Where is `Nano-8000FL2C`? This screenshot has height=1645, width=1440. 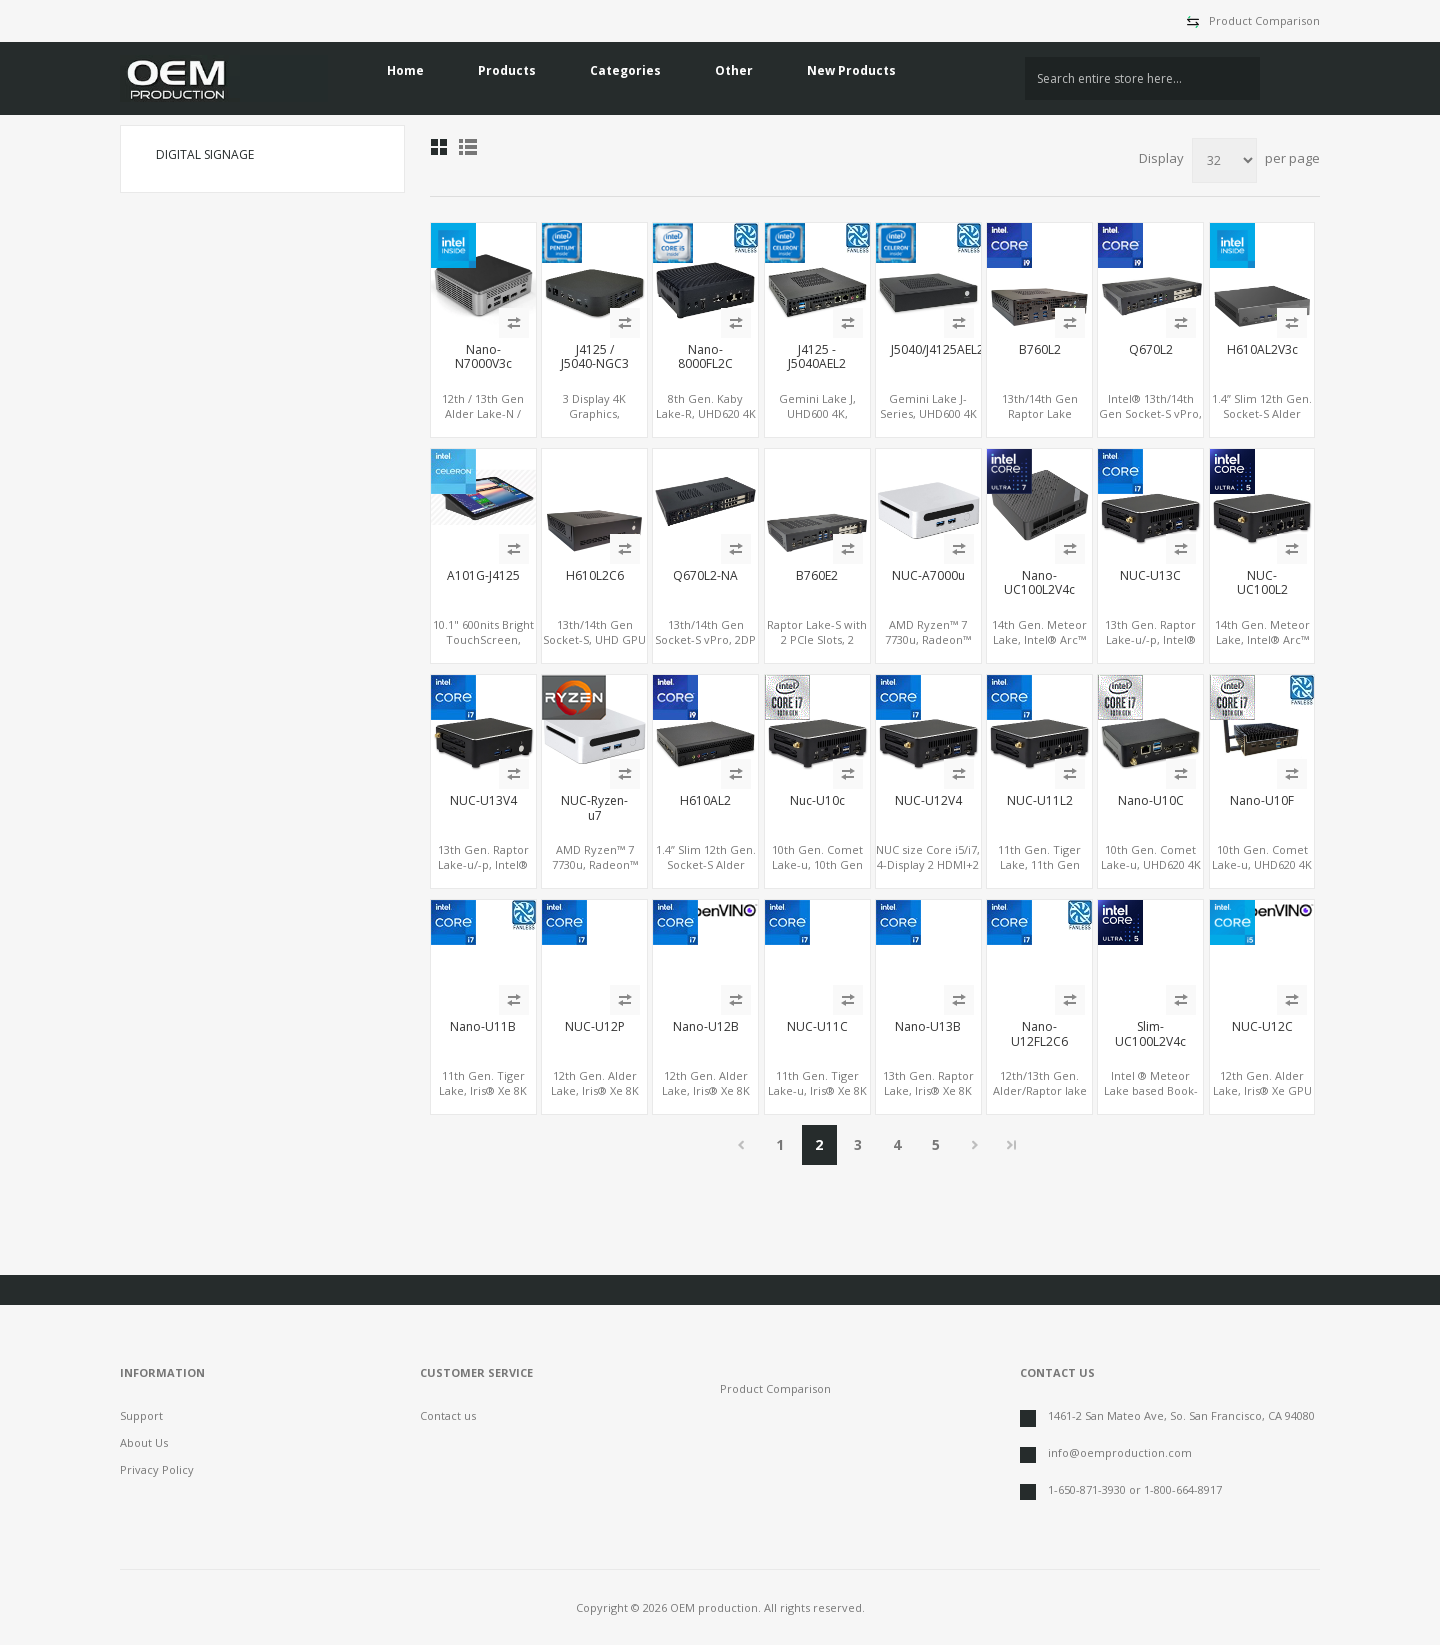
Nano-8000FL2C is located at coordinates (705, 357).